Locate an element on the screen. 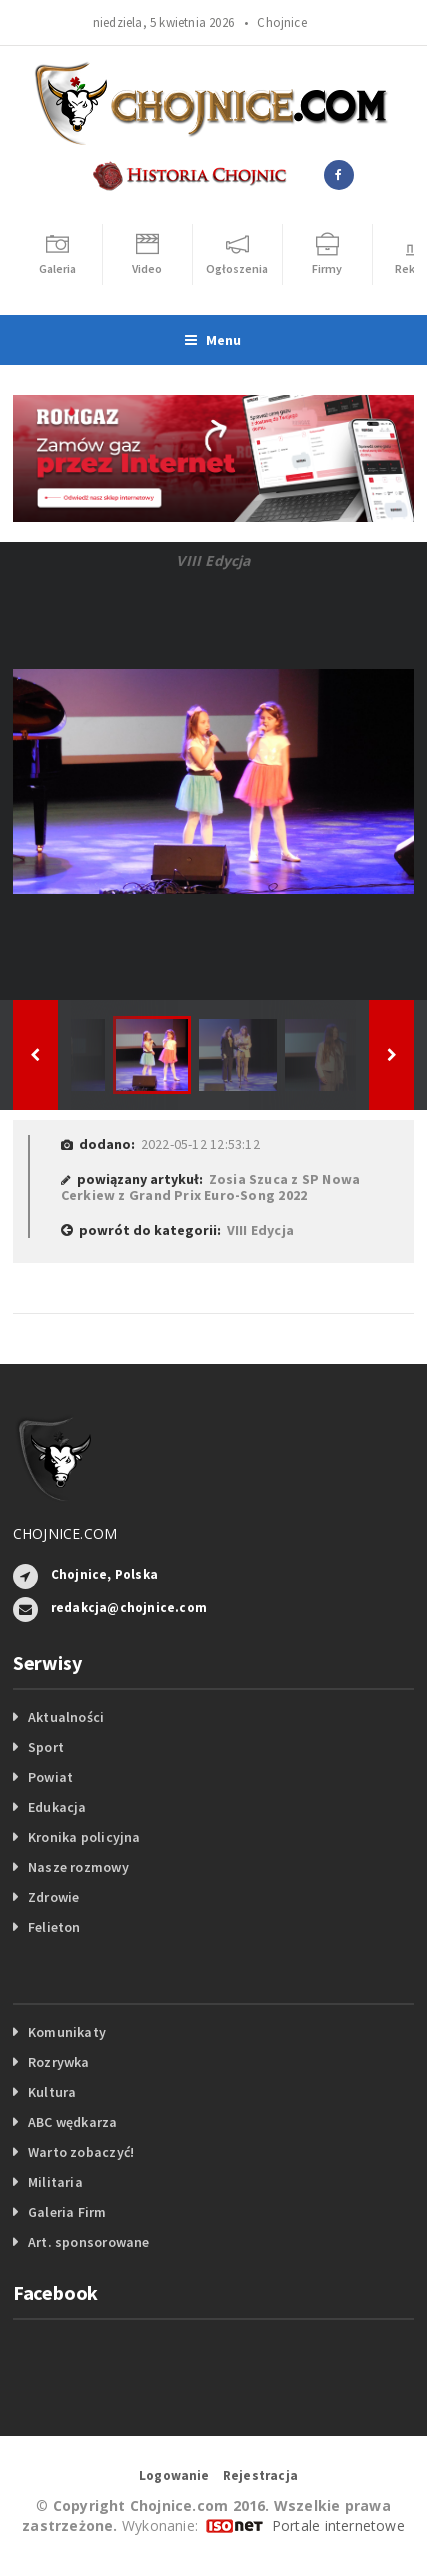 This screenshot has width=427, height=2566. Militaria is located at coordinates (55, 2182).